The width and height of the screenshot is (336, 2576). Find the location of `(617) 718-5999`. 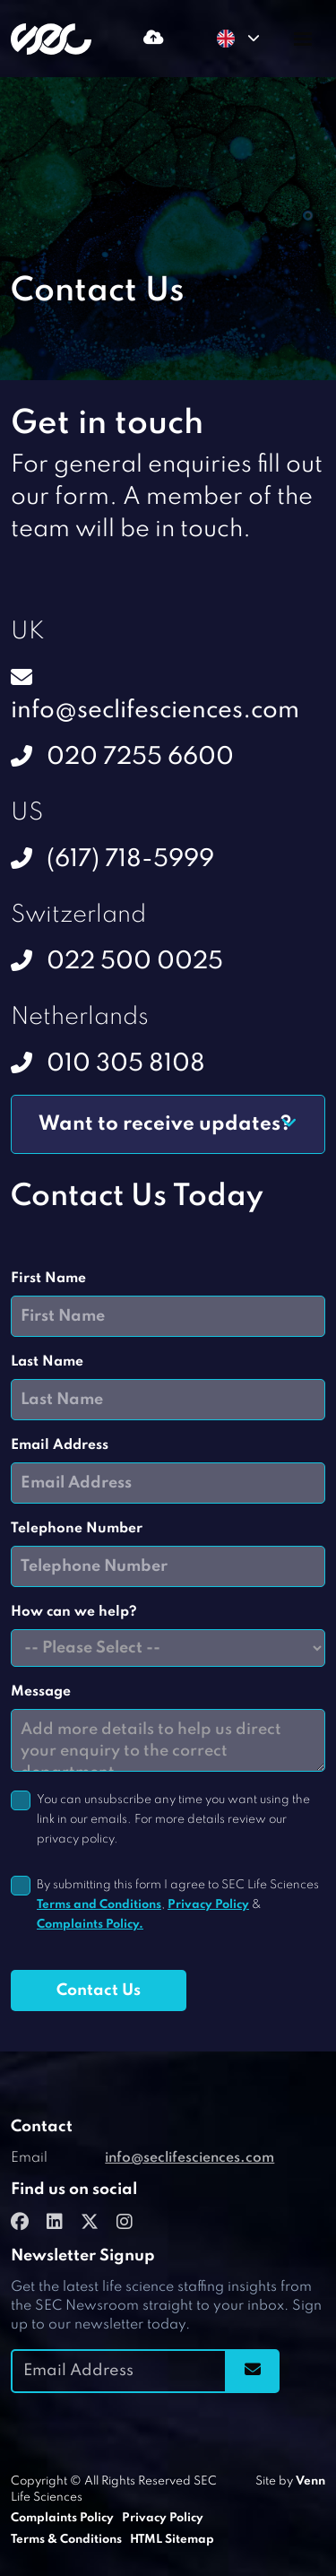

(617) 718-5999 is located at coordinates (130, 859).